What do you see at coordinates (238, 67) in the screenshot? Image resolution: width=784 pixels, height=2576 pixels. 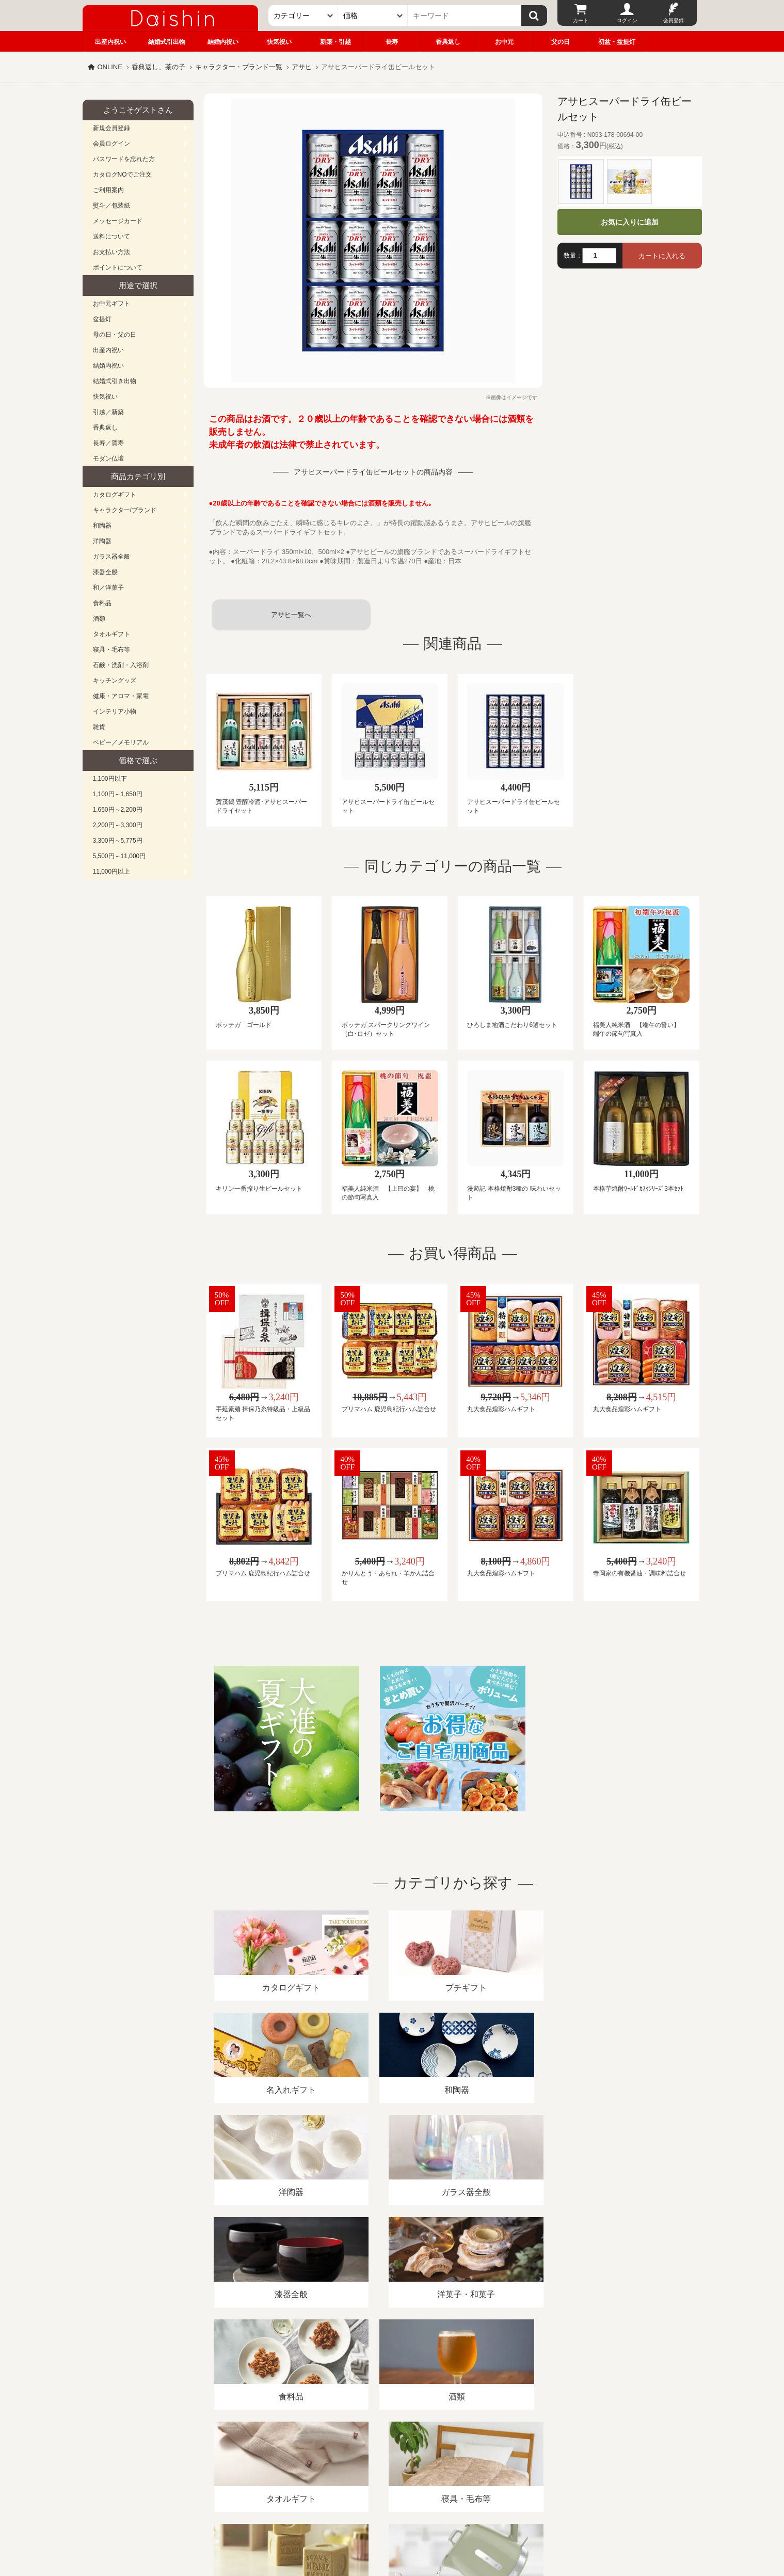 I see `キャラクター・ブランド一覧` at bounding box center [238, 67].